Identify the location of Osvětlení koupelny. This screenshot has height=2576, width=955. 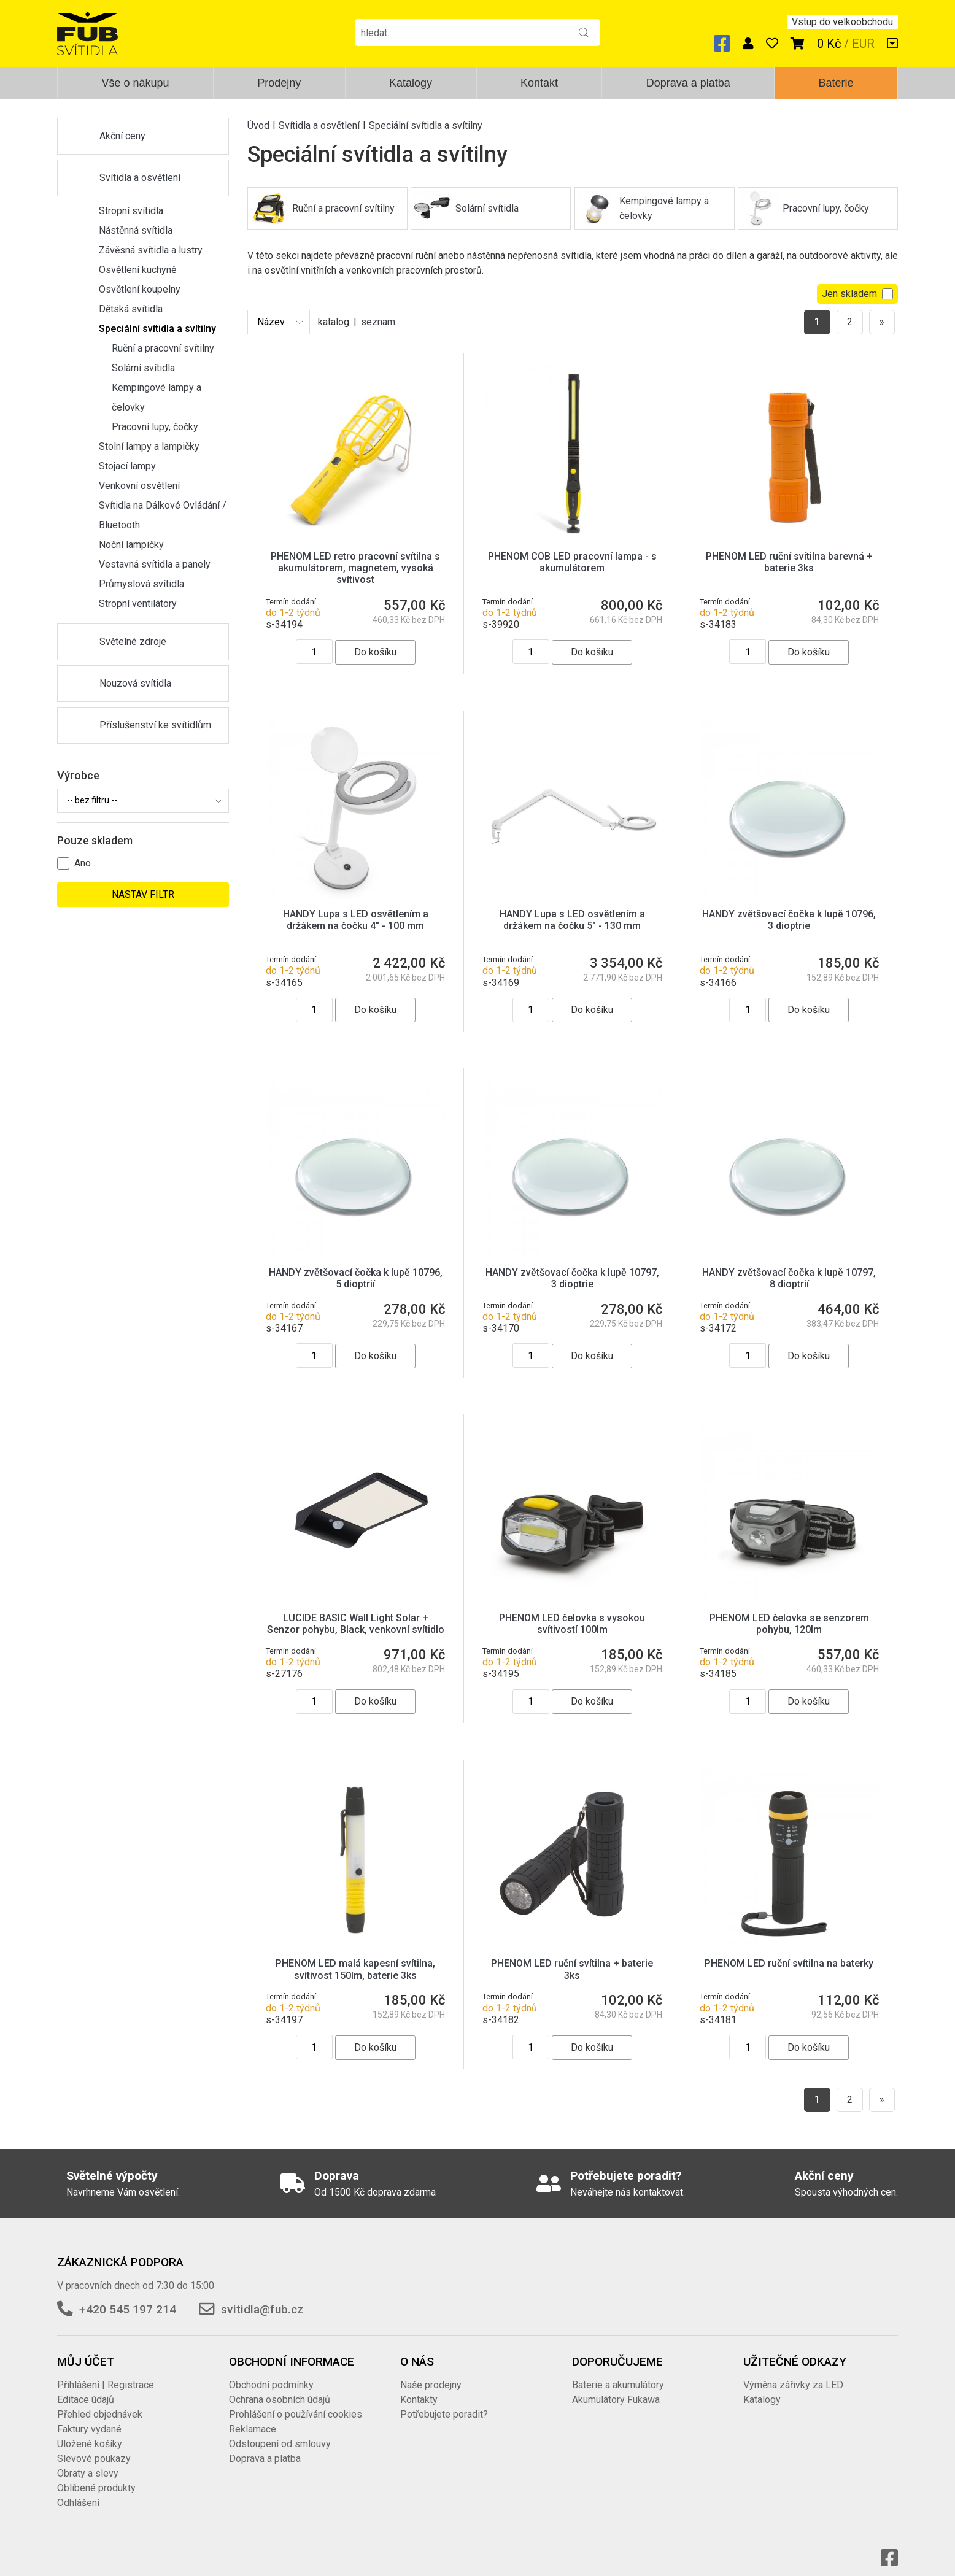
(139, 289).